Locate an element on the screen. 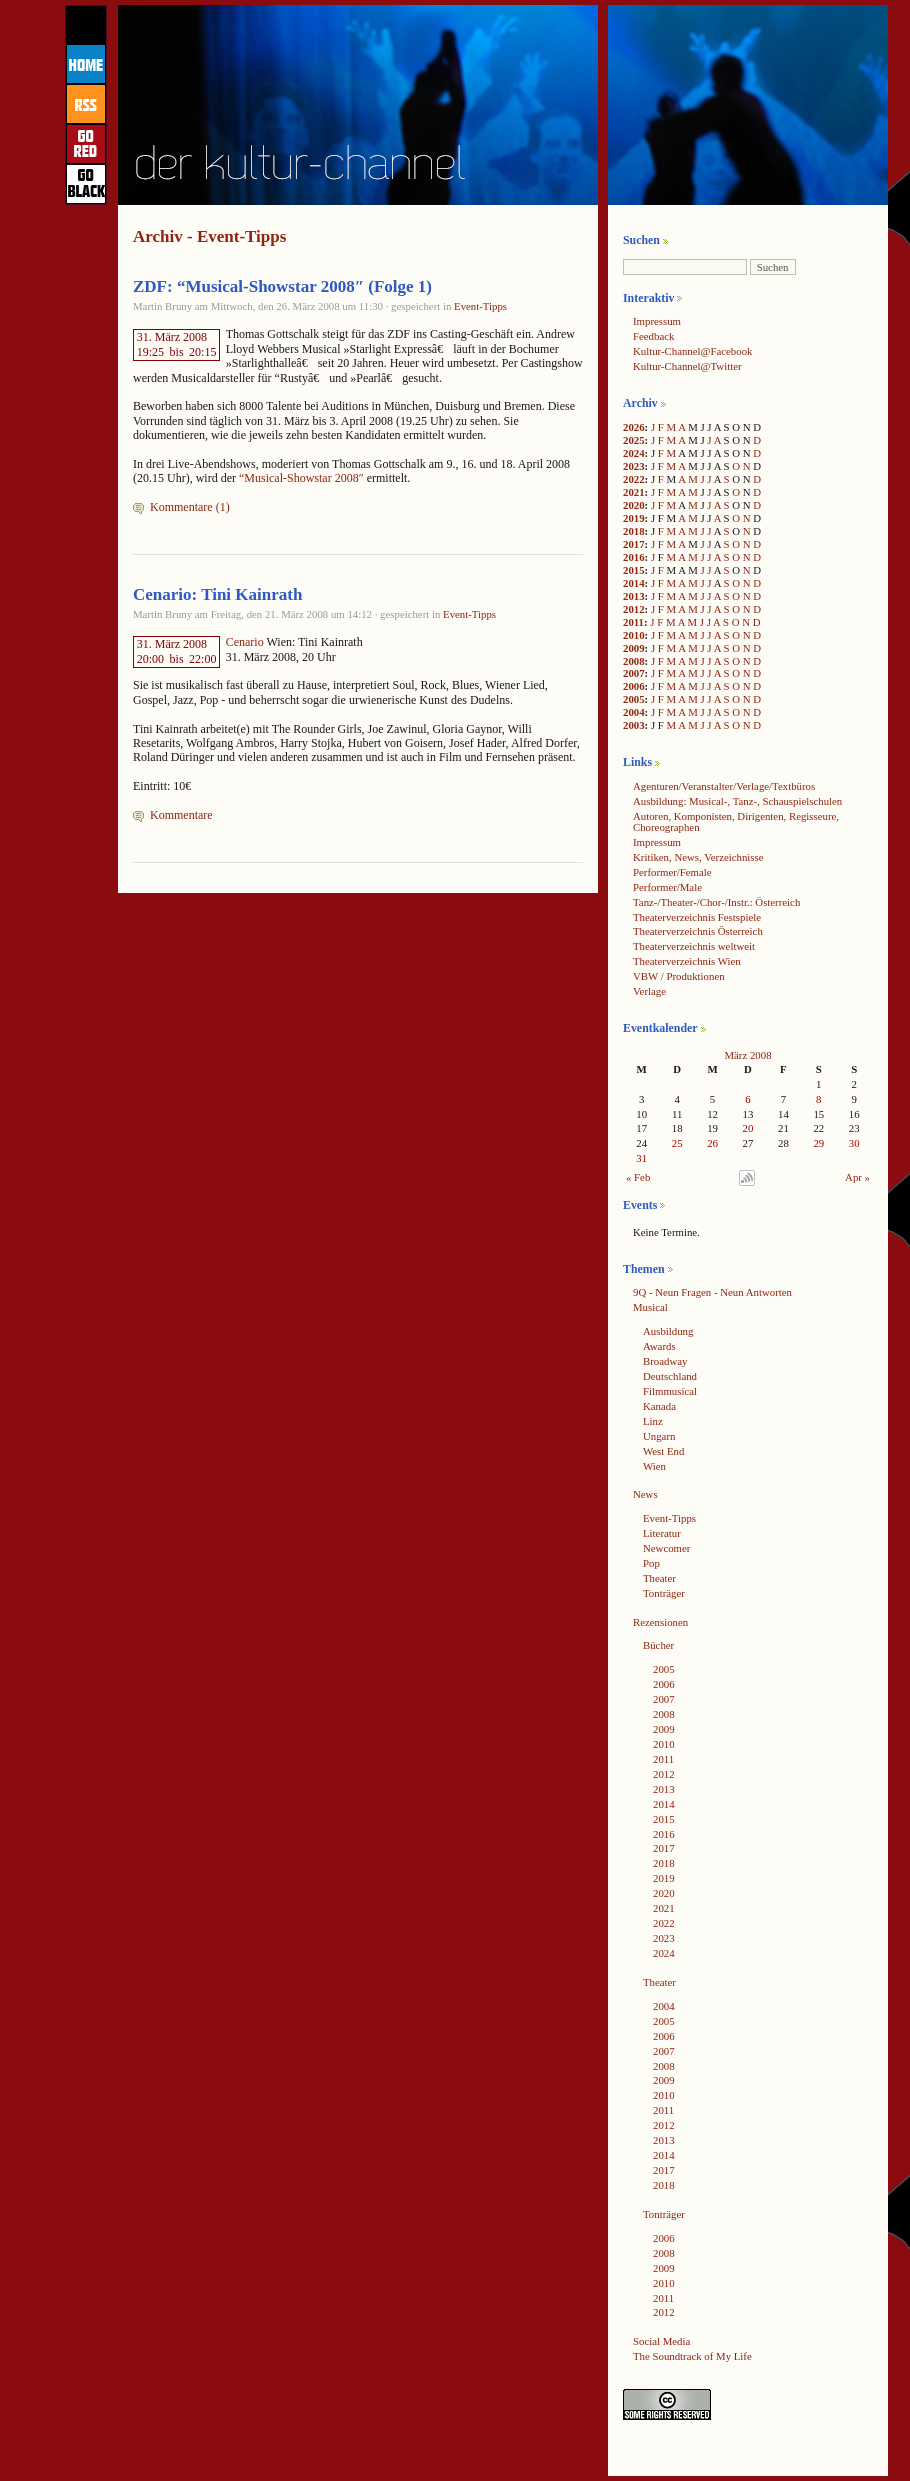 The image size is (910, 2481). 2021 is located at coordinates (634, 492).